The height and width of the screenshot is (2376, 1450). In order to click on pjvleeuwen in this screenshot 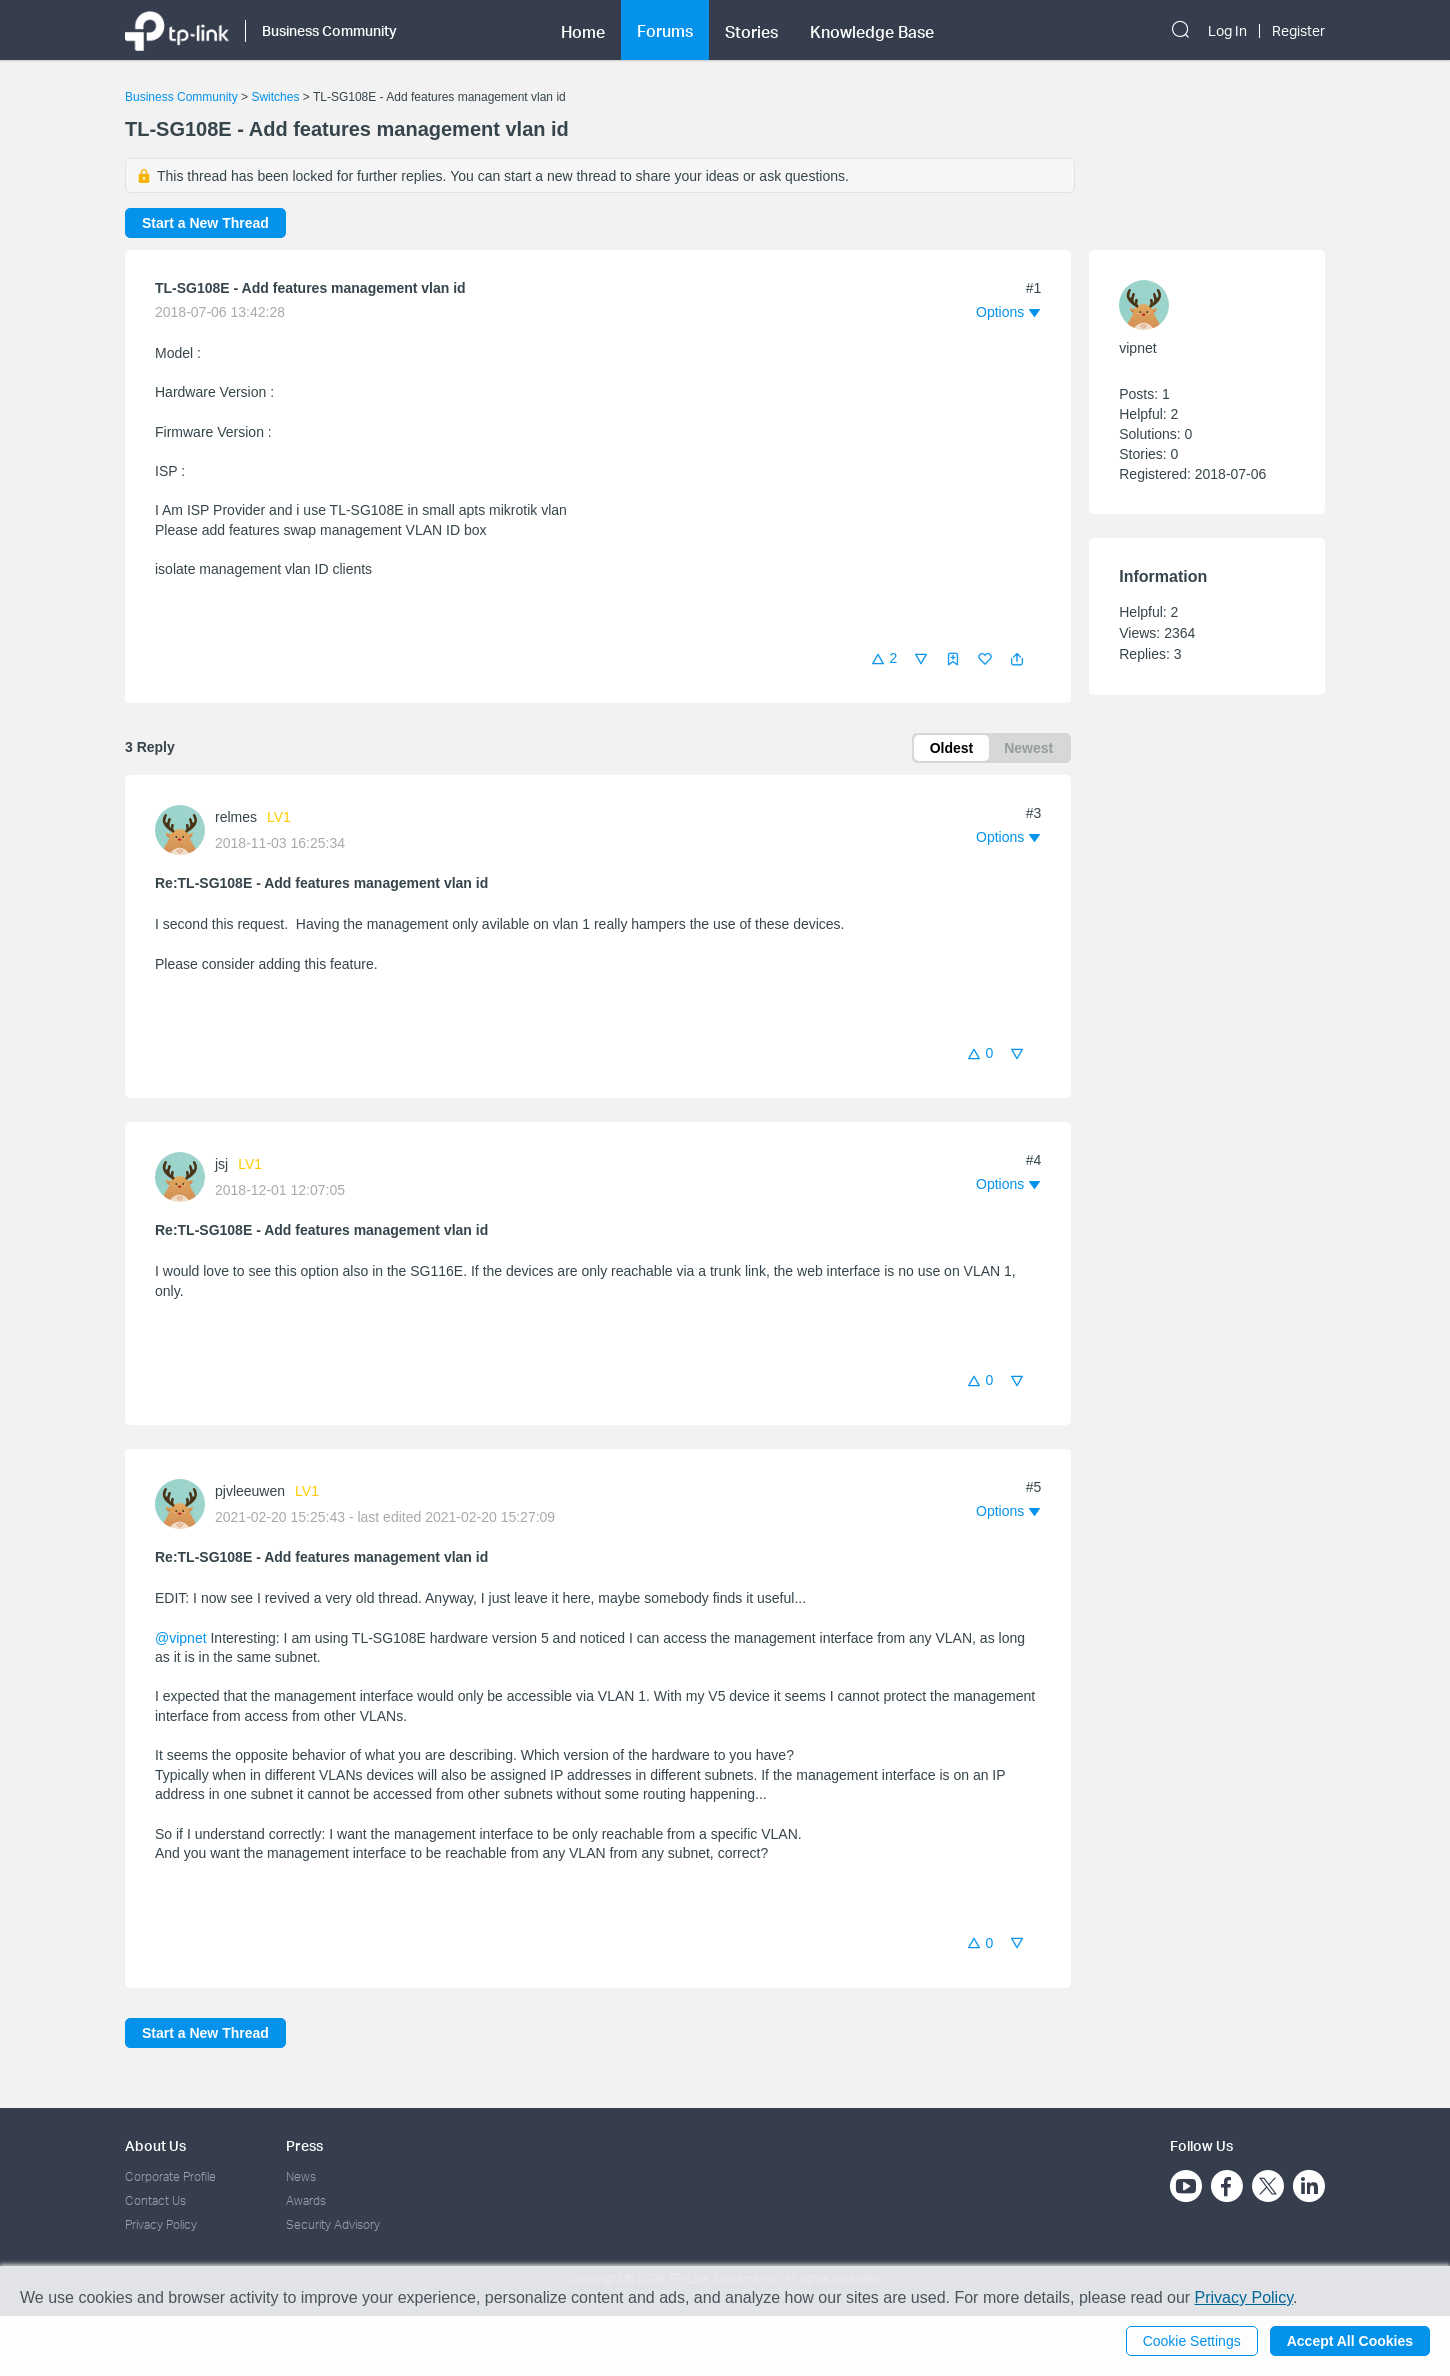, I will do `click(250, 1491)`.